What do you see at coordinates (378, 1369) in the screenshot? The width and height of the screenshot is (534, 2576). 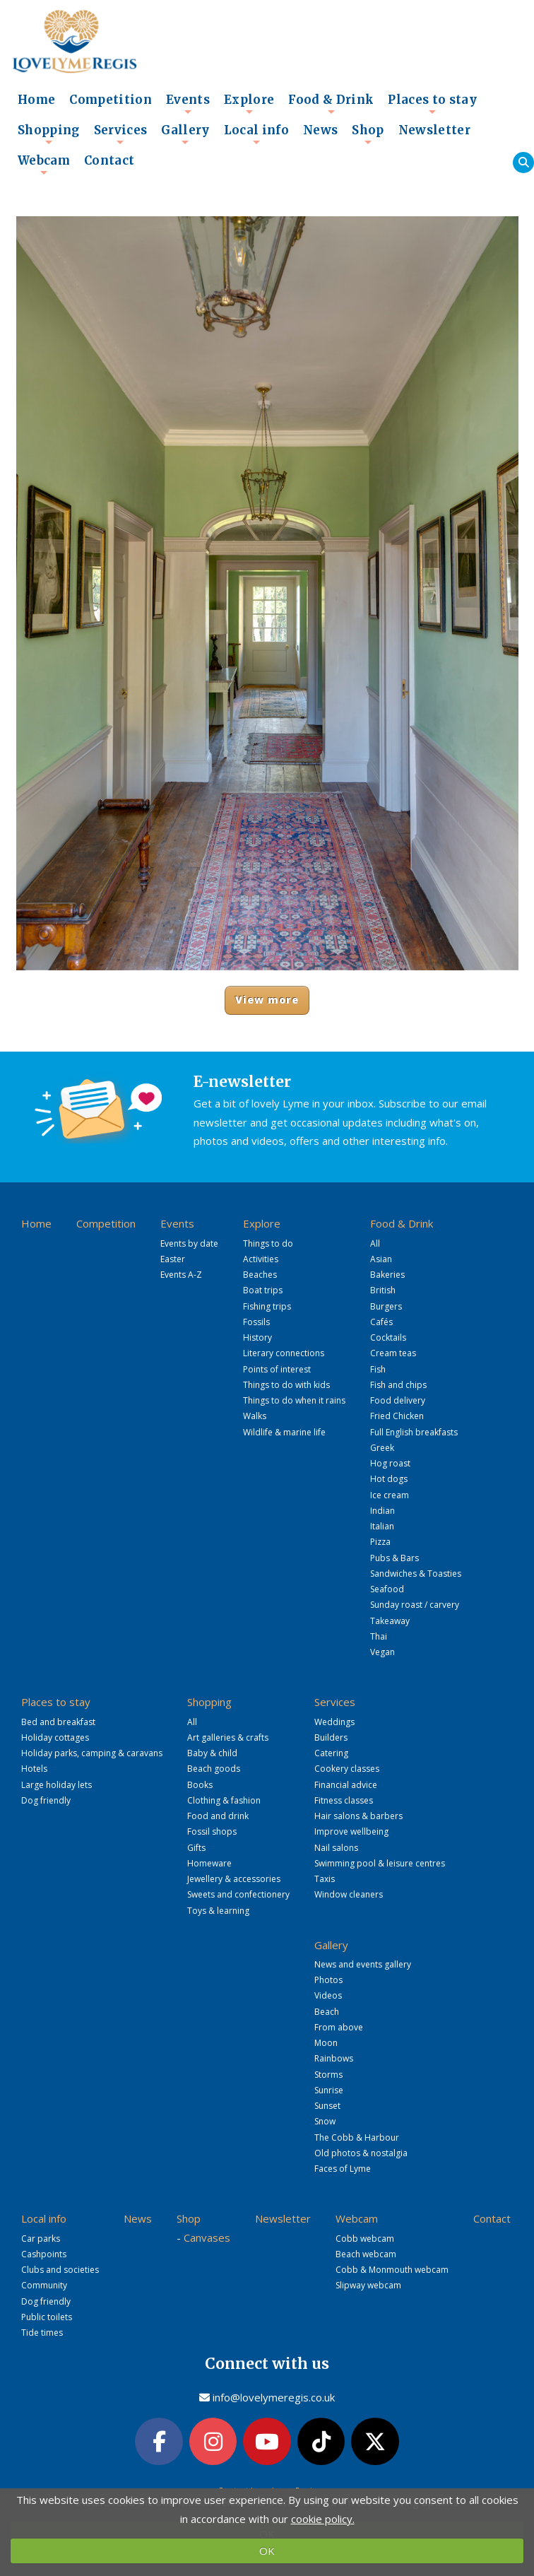 I see `Fish` at bounding box center [378, 1369].